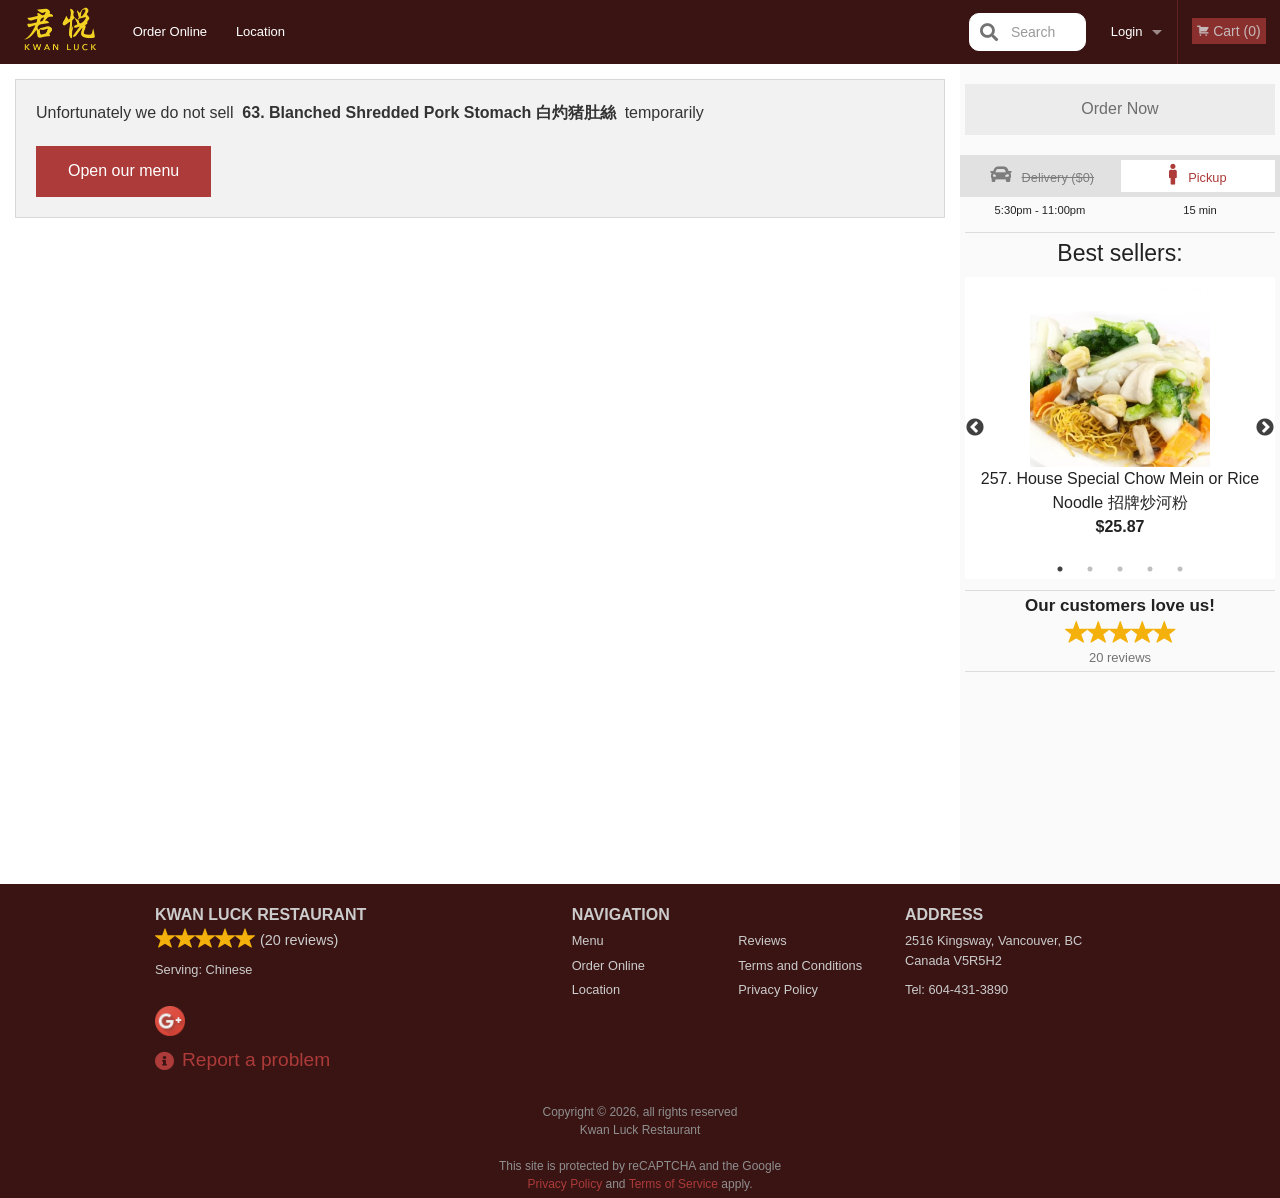 The height and width of the screenshot is (1198, 1280). I want to click on Location, so click(260, 31).